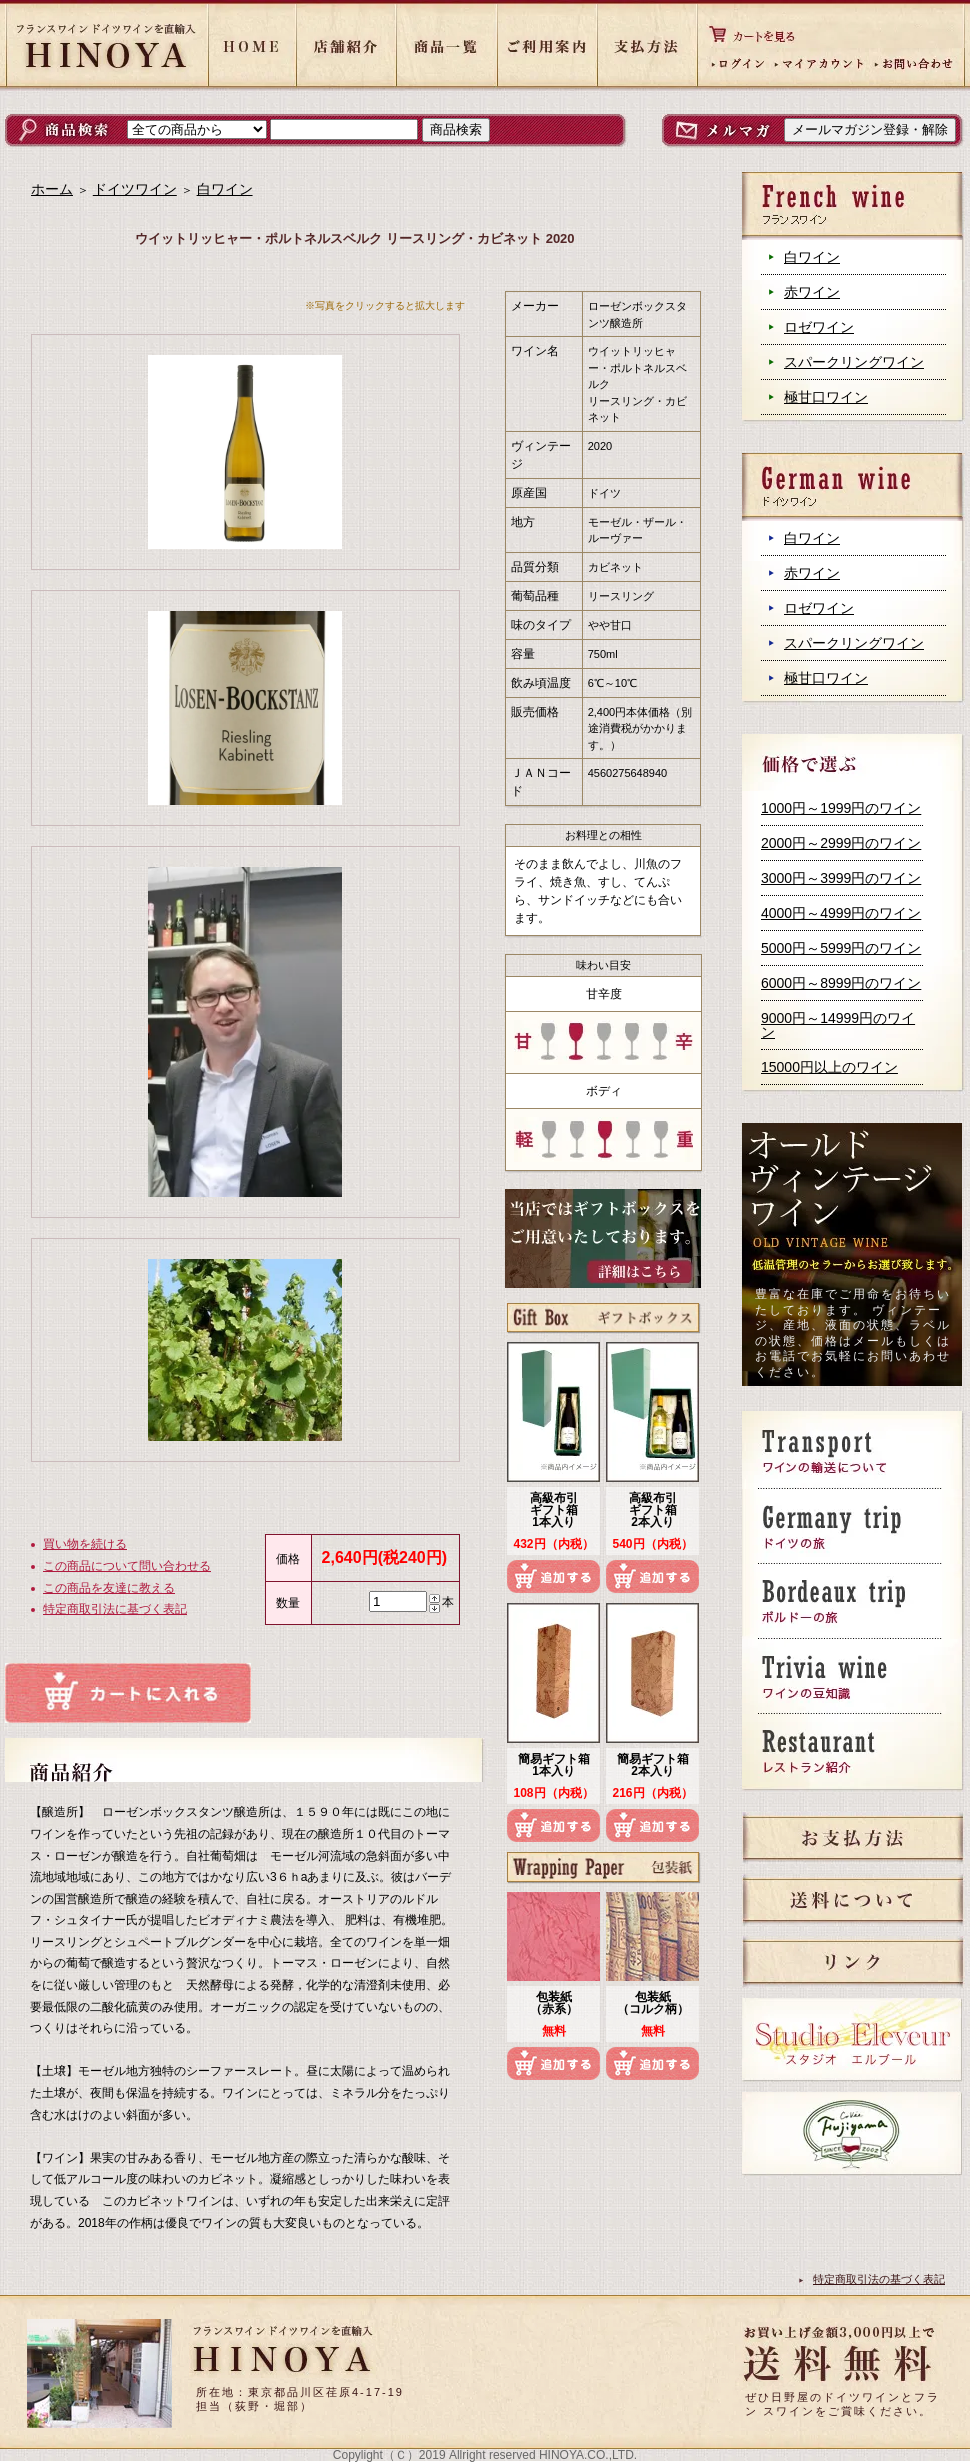 This screenshot has height=2462, width=970. Describe the element at coordinates (838, 1025) in the screenshot. I see `9000円～14999円のワイン` at that location.